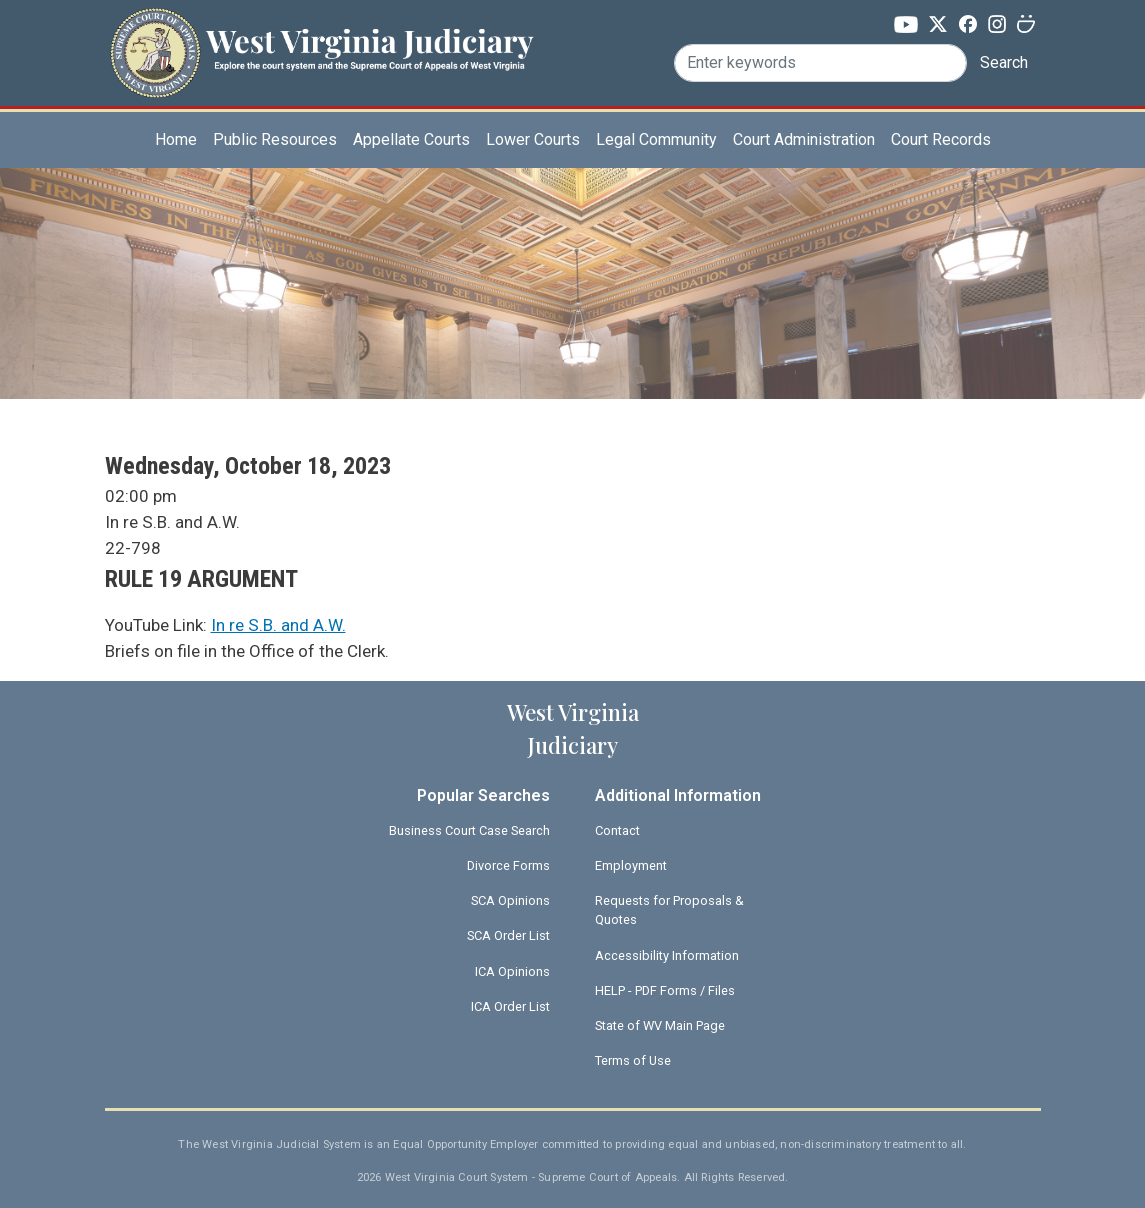 The image size is (1145, 1208). What do you see at coordinates (941, 139) in the screenshot?
I see `Court Records` at bounding box center [941, 139].